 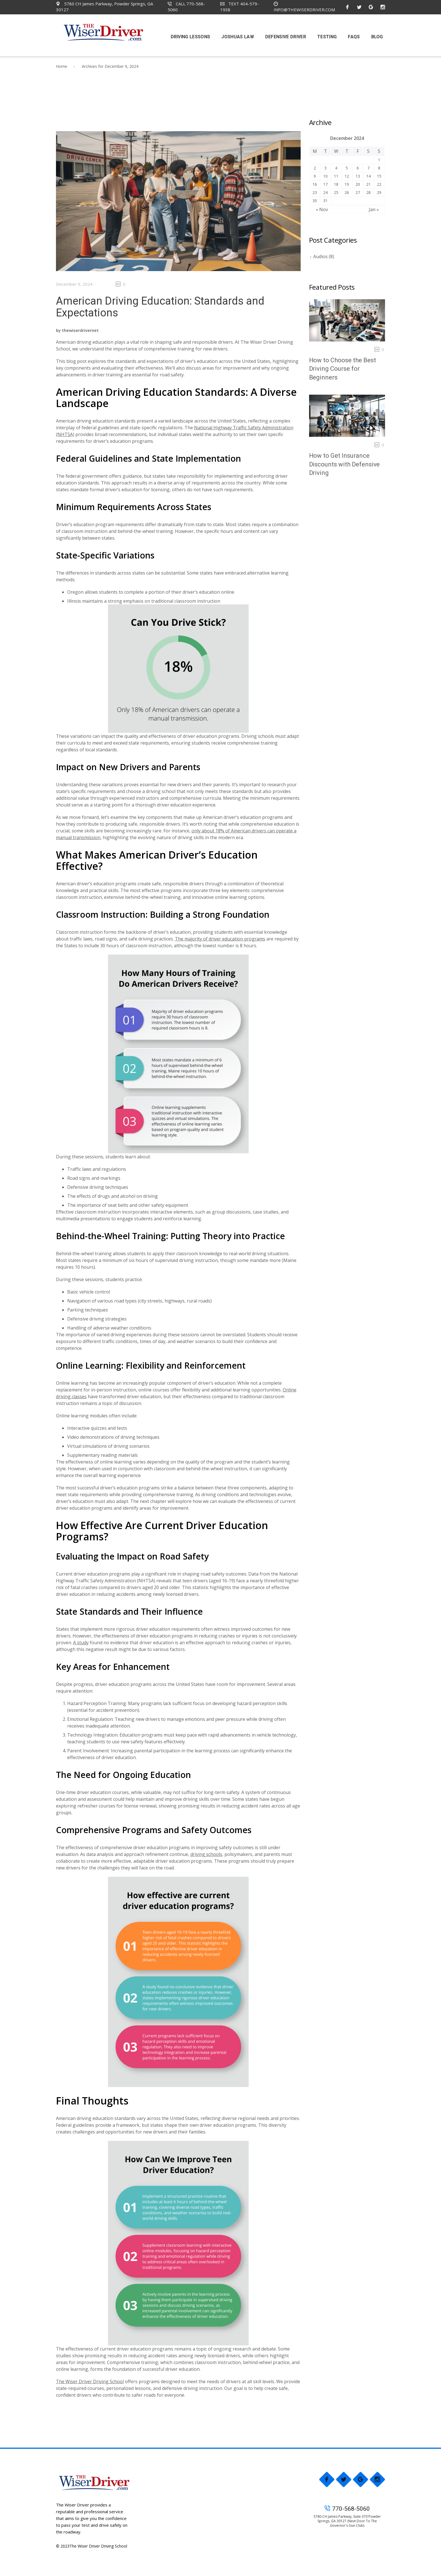 I want to click on 24 [Posts published on December 24, 2024], so click(x=325, y=192).